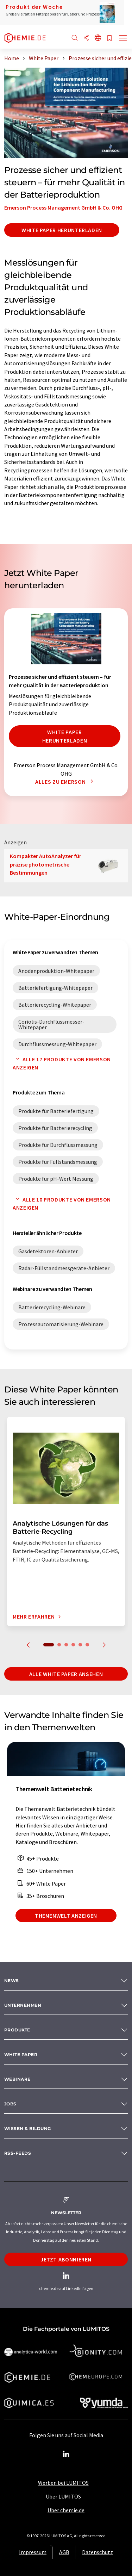 Image resolution: width=132 pixels, height=2576 pixels. What do you see at coordinates (66, 2259) in the screenshot?
I see `Jetzt abonnieren` at bounding box center [66, 2259].